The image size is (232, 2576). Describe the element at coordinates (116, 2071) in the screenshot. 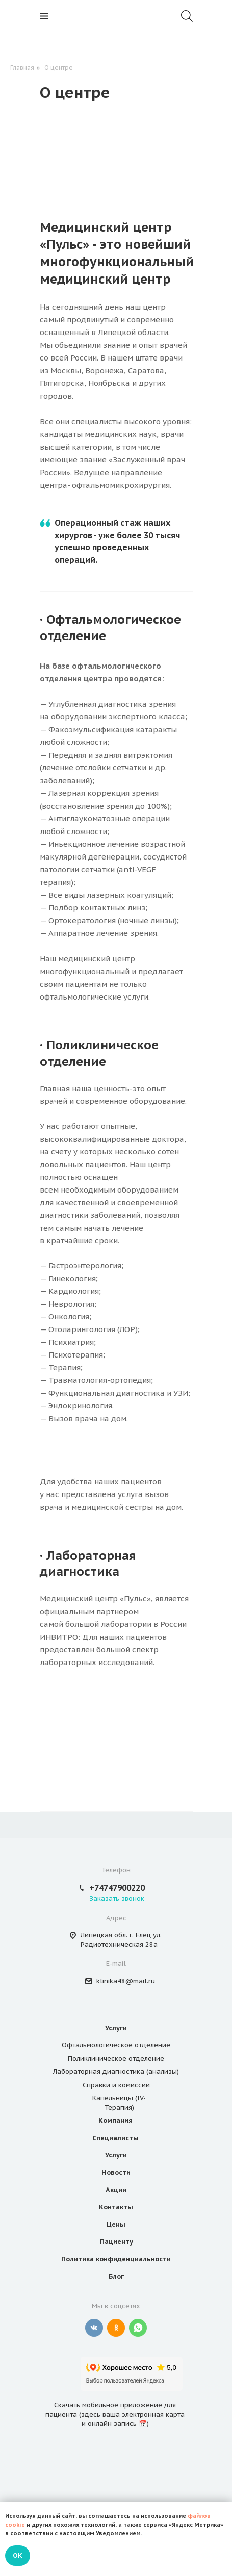

I see `Лабораторная диагностика (анализы)` at that location.